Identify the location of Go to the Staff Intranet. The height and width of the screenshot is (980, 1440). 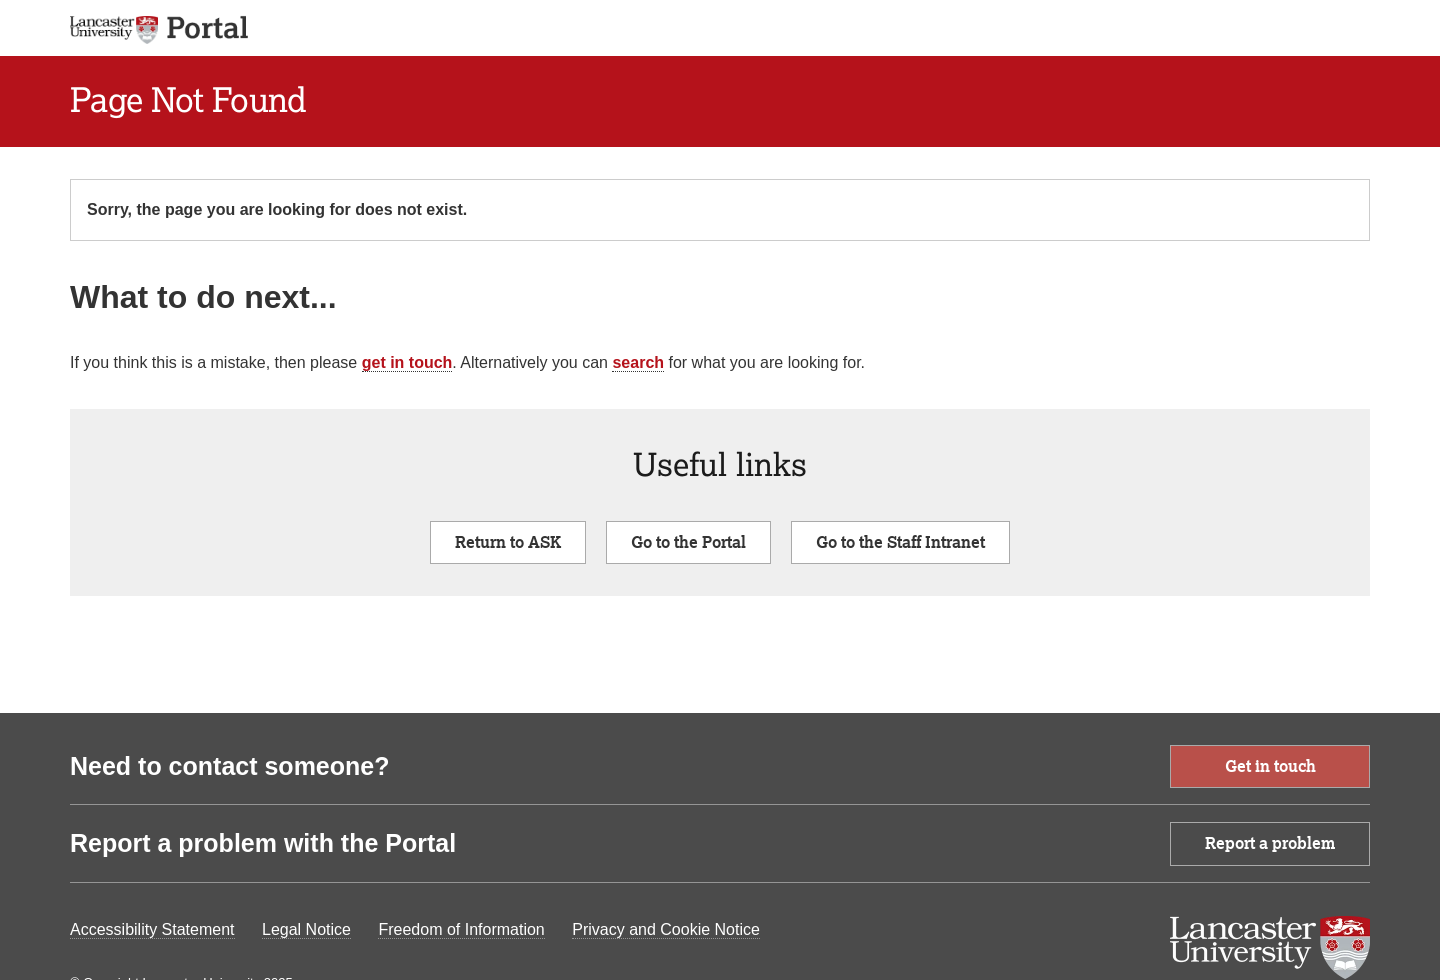
(900, 542).